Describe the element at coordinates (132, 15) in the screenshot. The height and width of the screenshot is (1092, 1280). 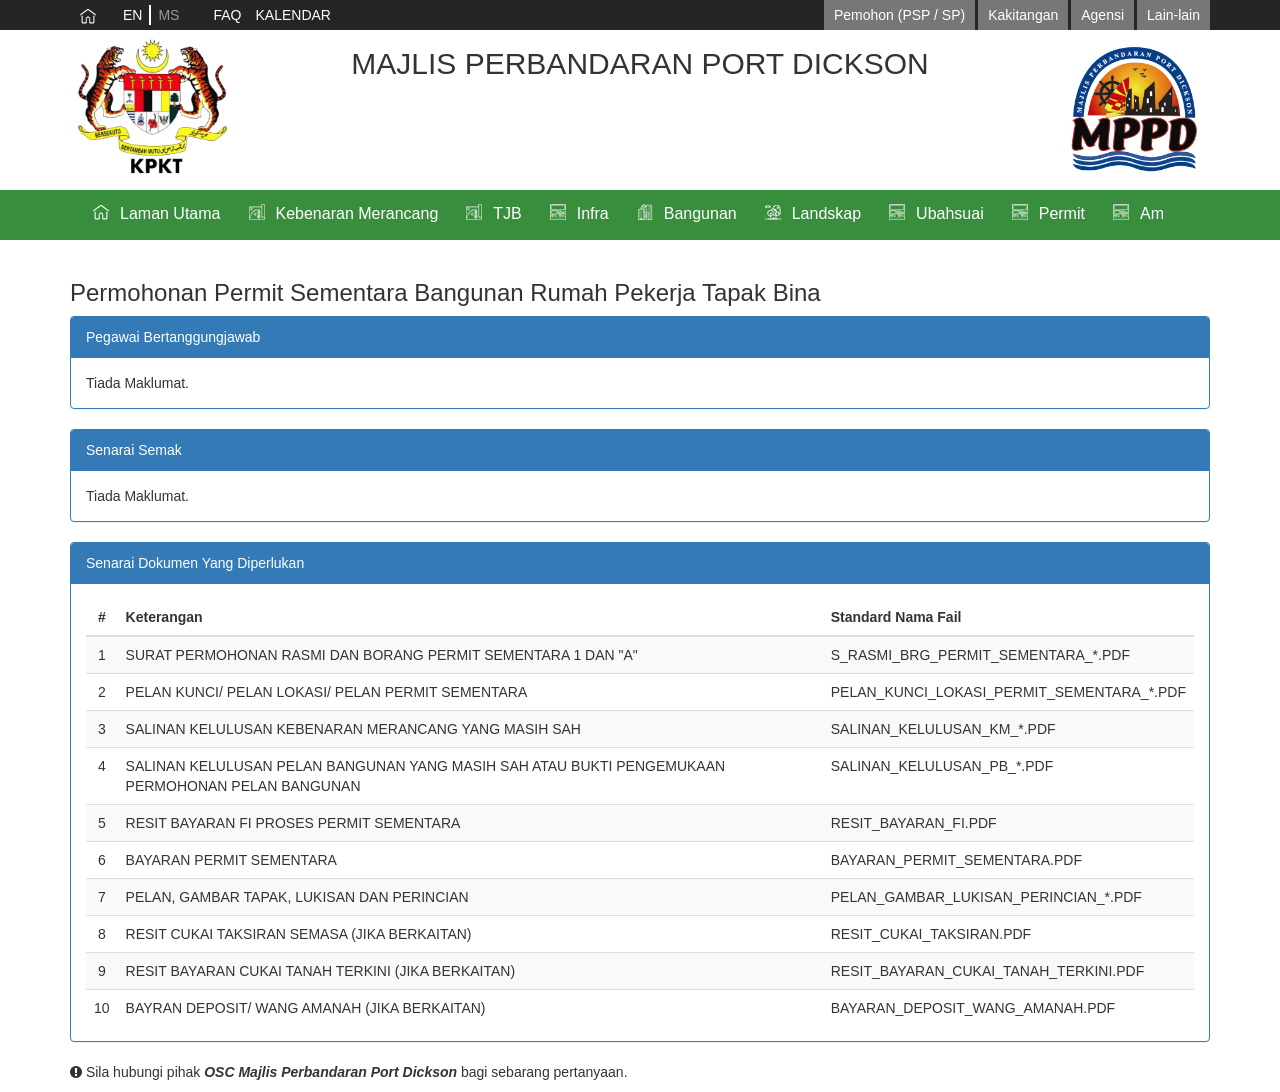
I see `EN` at that location.